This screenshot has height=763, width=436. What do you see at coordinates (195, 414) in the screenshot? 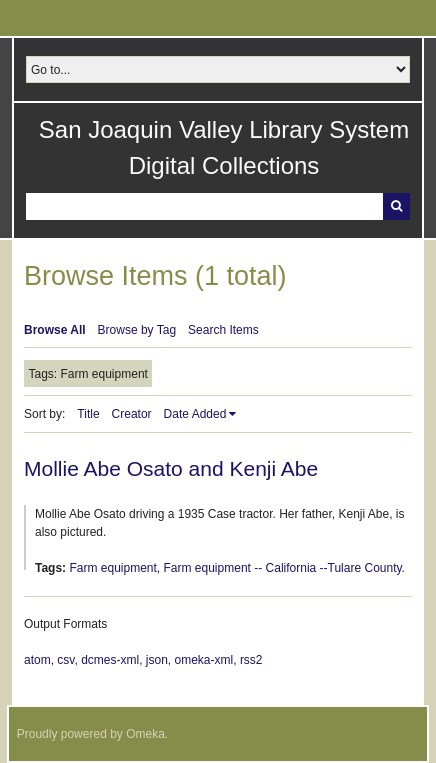
I see `Date Added` at bounding box center [195, 414].